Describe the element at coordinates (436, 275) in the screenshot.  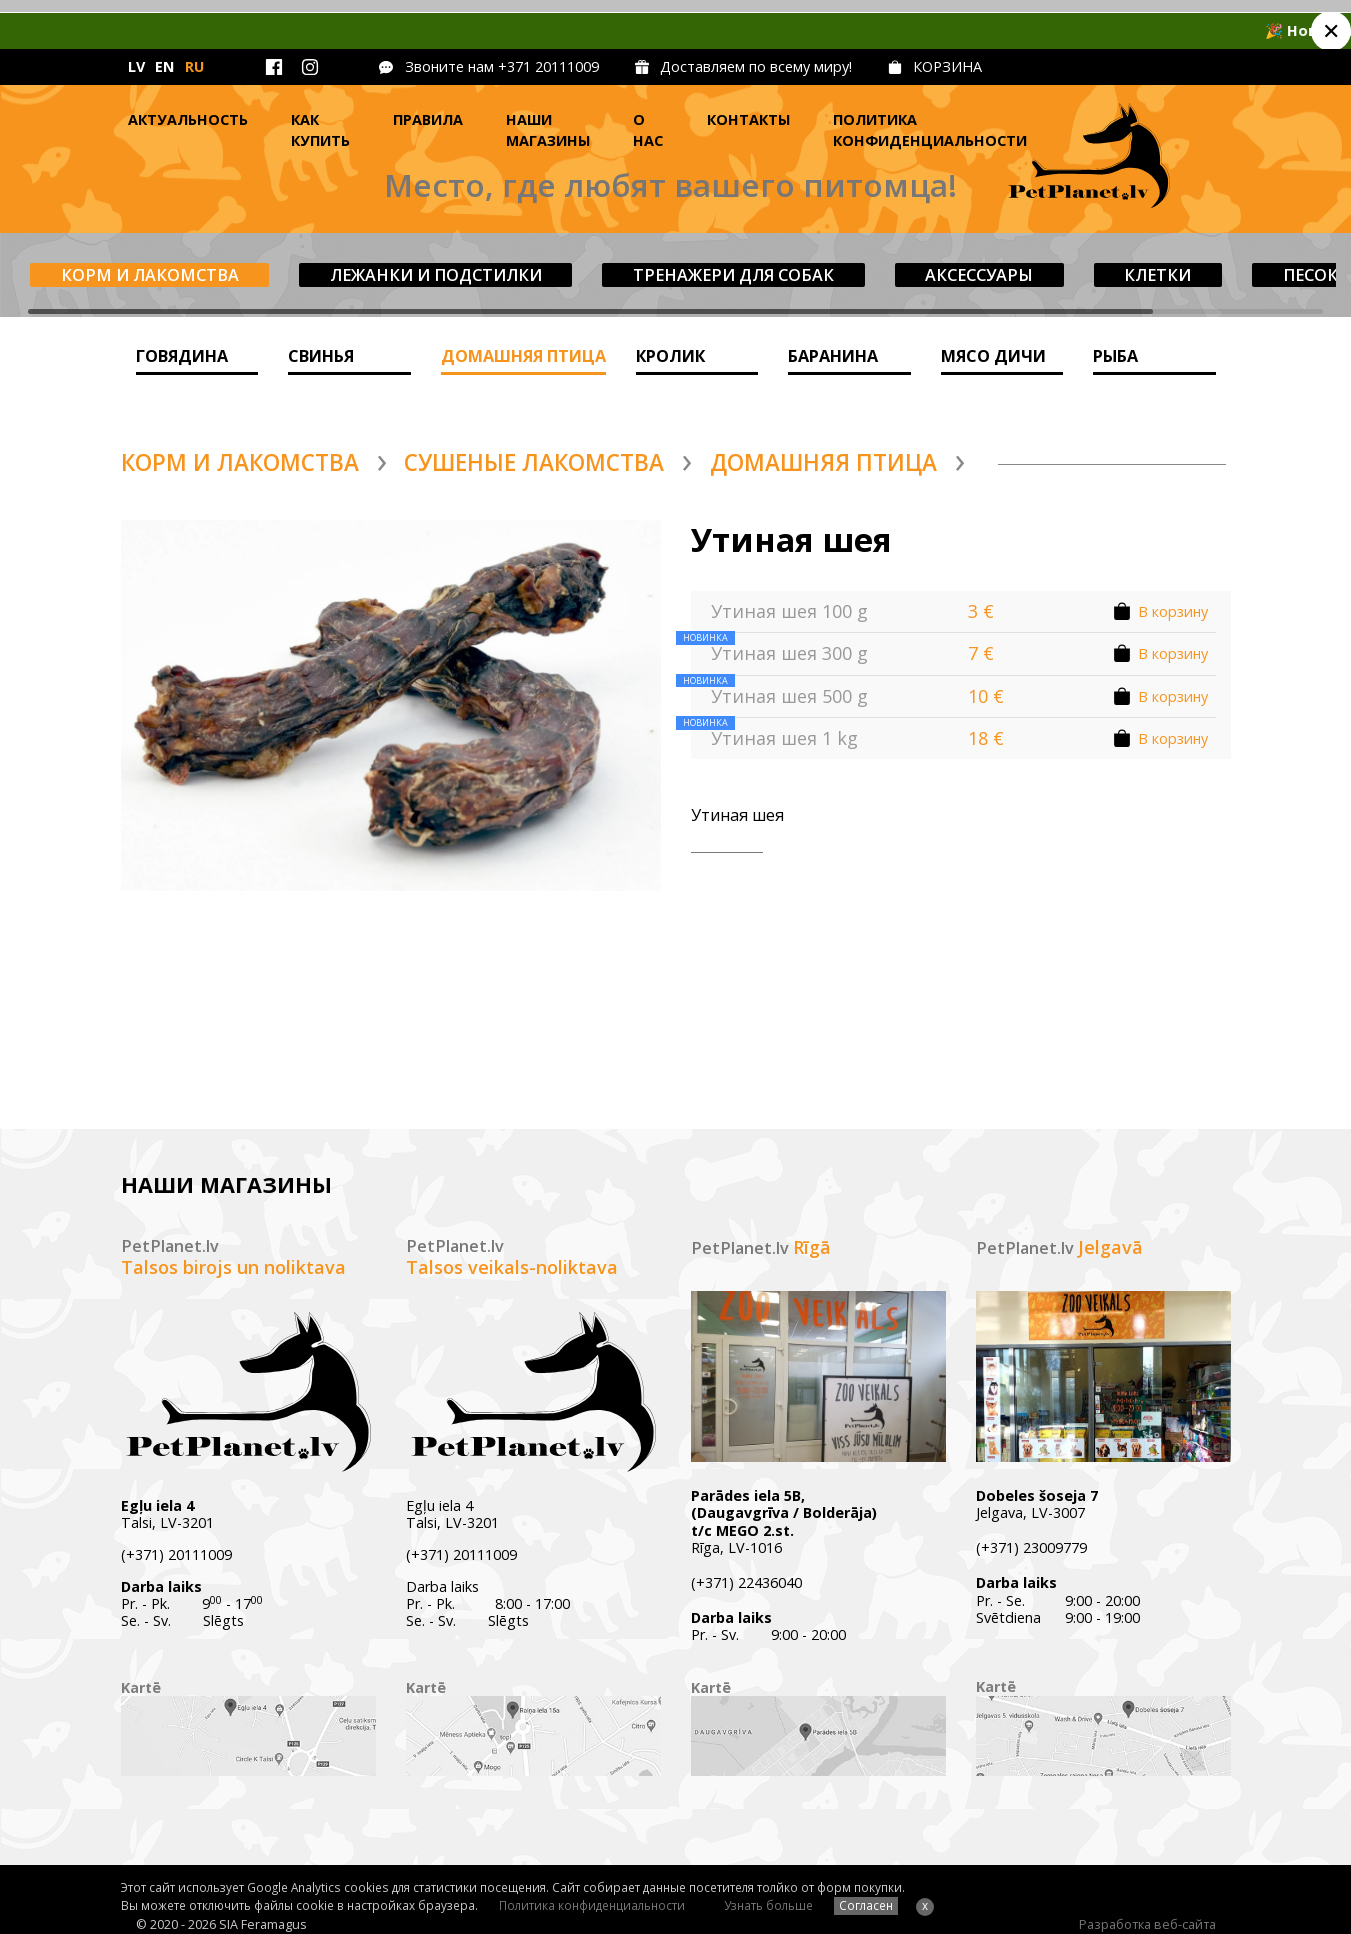
I see `Лежанки и подстилки` at that location.